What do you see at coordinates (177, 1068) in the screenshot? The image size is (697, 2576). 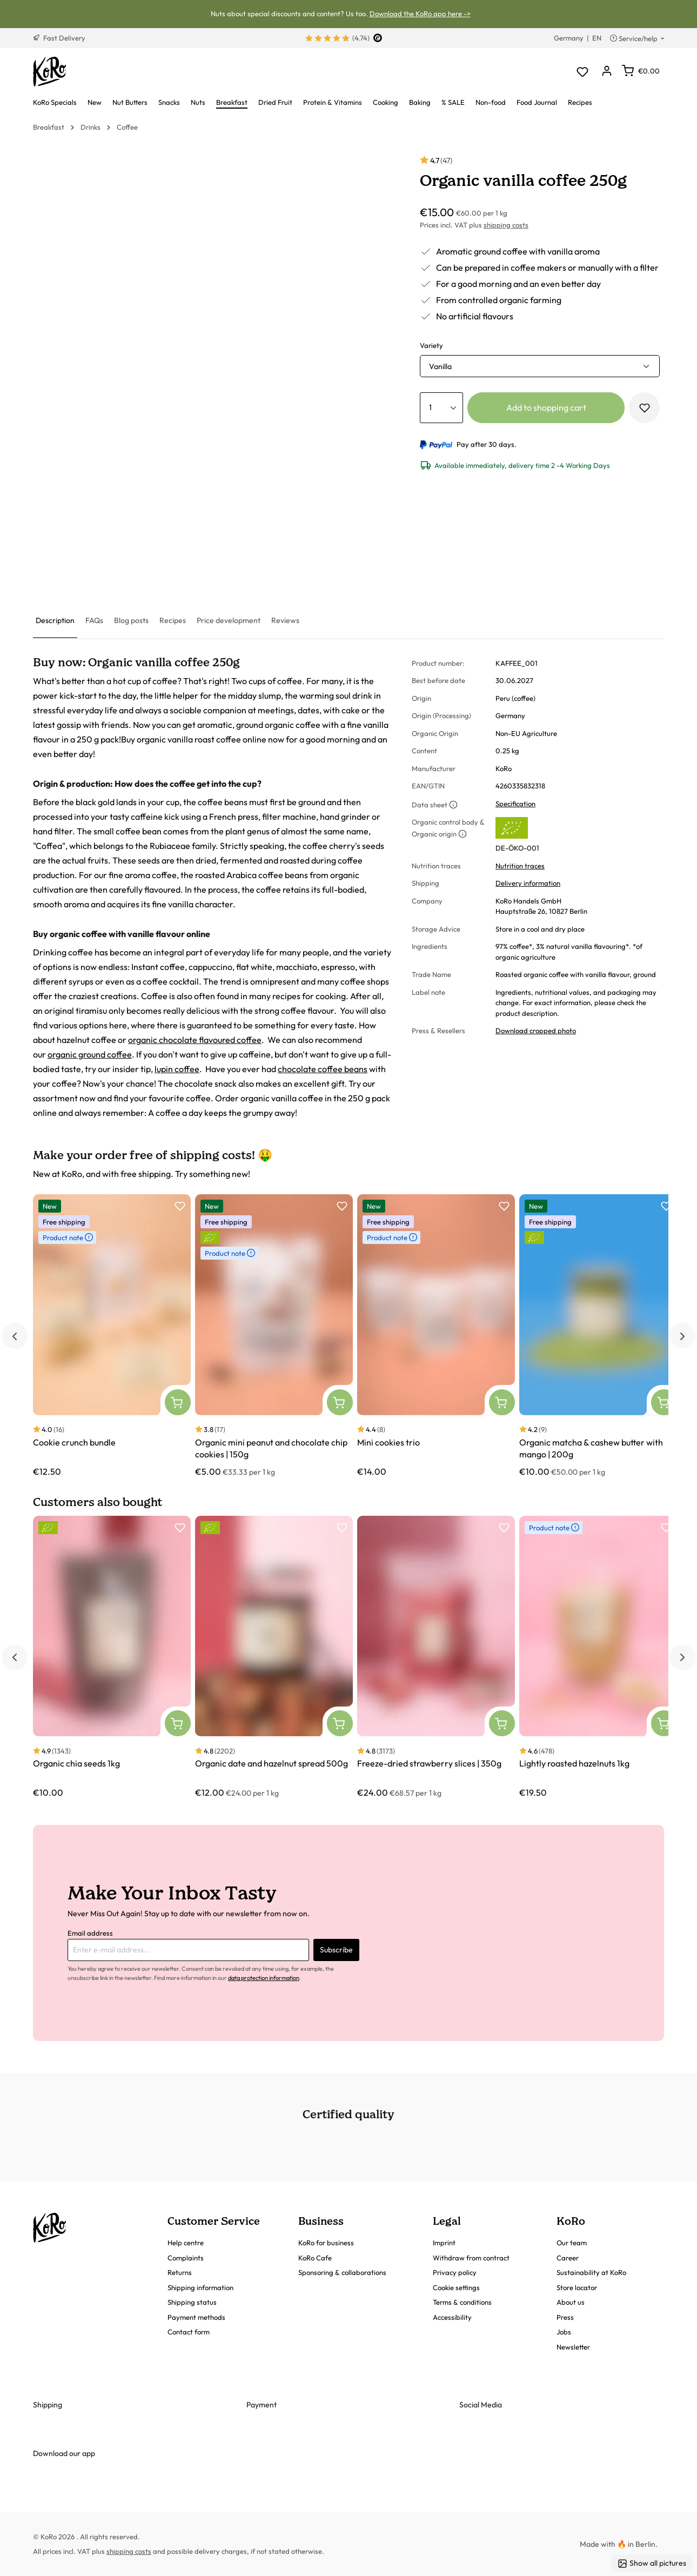 I see `lupin coffee` at bounding box center [177, 1068].